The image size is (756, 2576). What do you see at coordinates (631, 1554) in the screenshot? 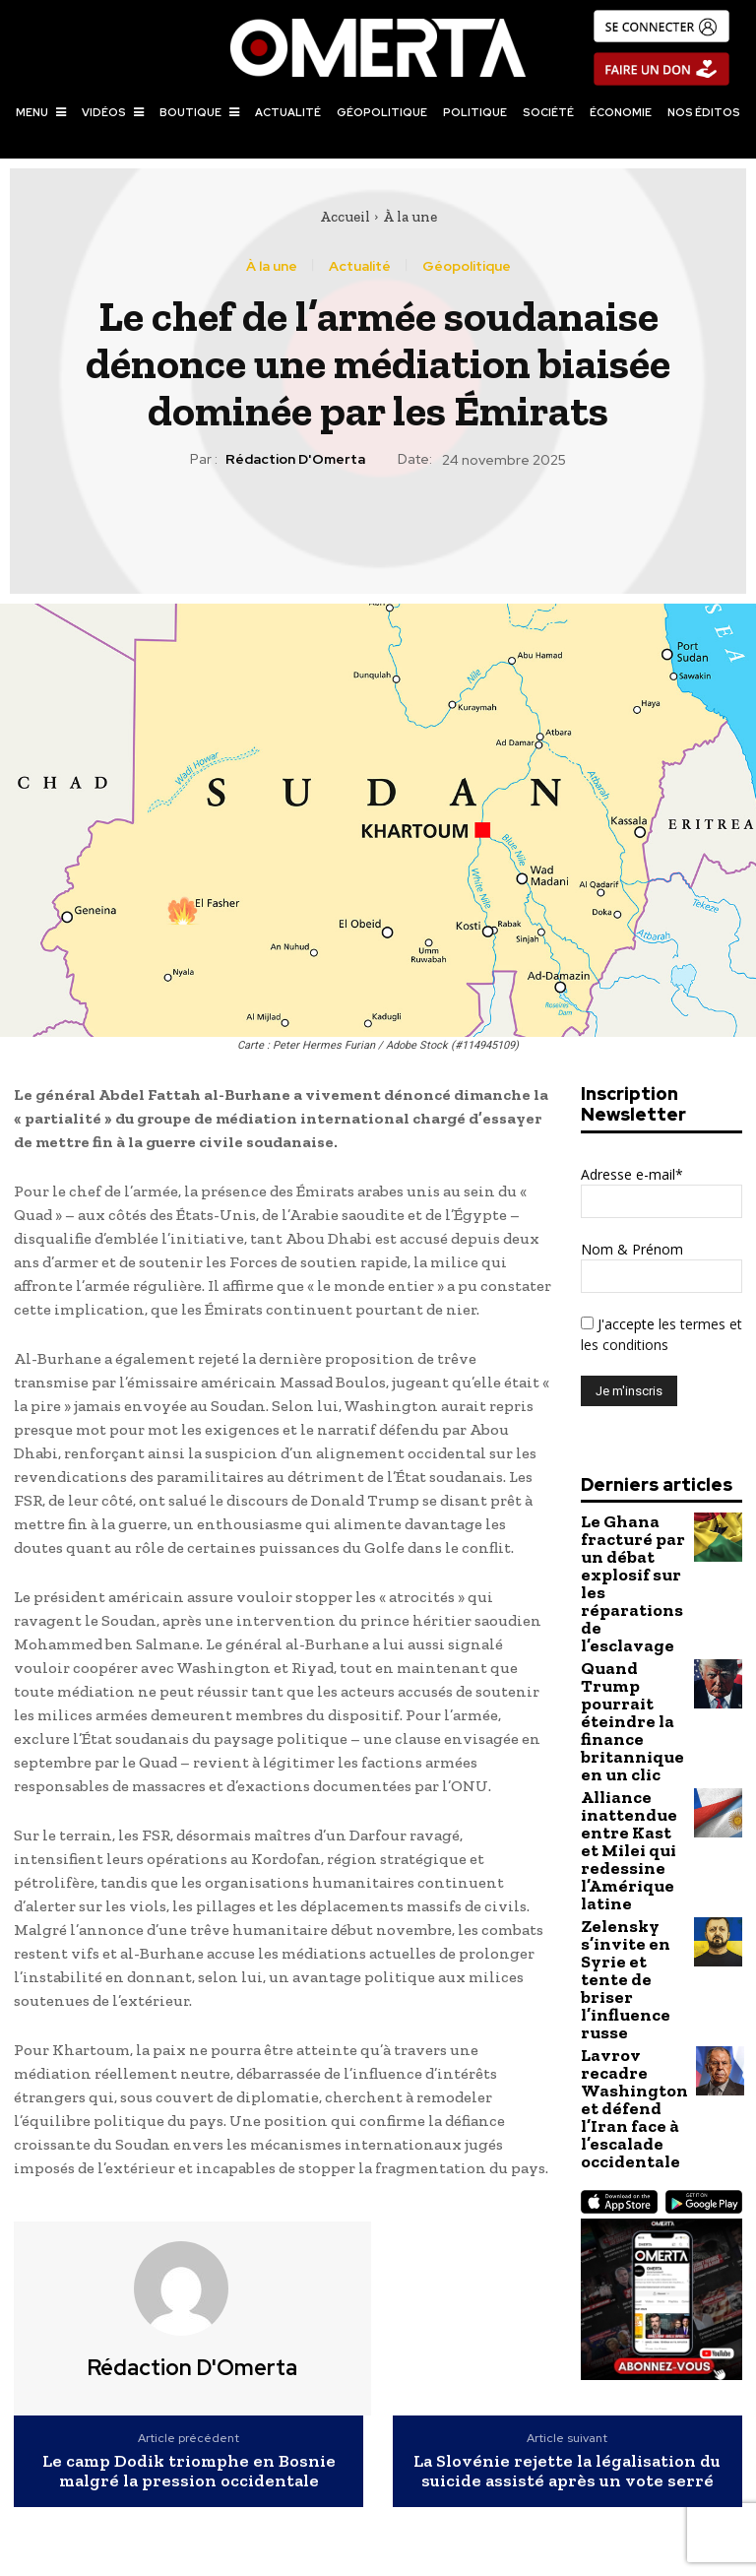
I see `Le Ghana fracturé par un débat explosif sur les réparations de l’esclavage` at bounding box center [631, 1554].